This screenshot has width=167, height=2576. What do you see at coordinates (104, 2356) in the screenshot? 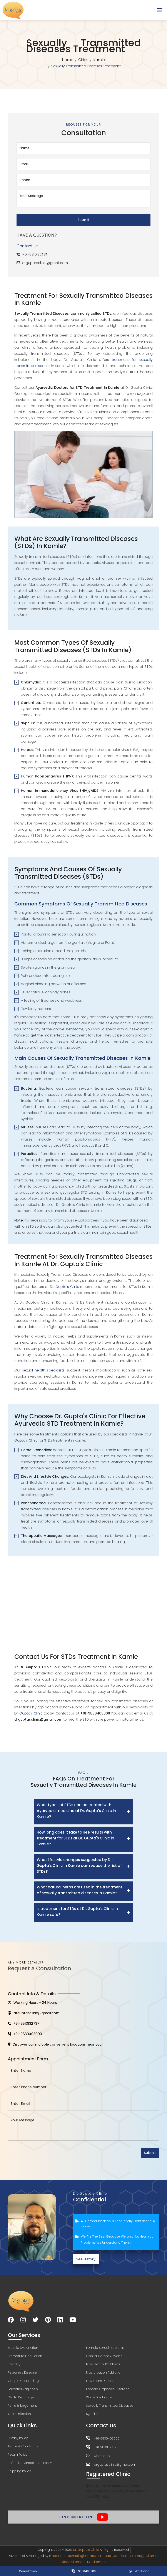
I see `Genital Herpes & Warts` at bounding box center [104, 2356].